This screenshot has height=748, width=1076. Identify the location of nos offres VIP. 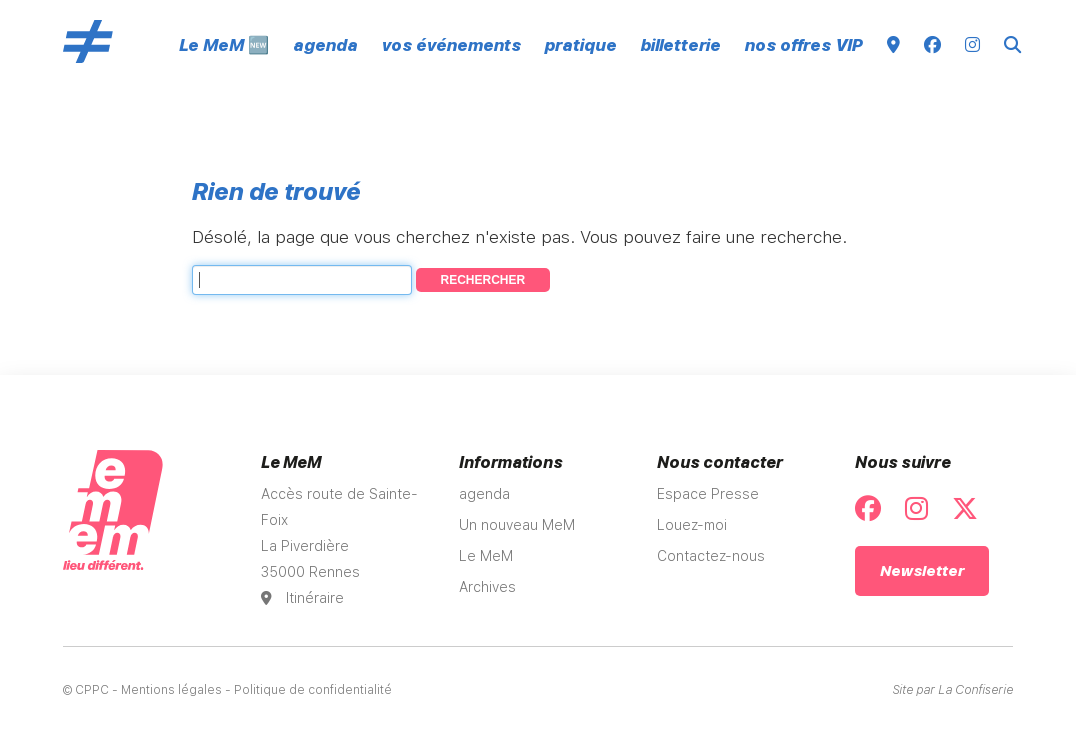
(804, 45).